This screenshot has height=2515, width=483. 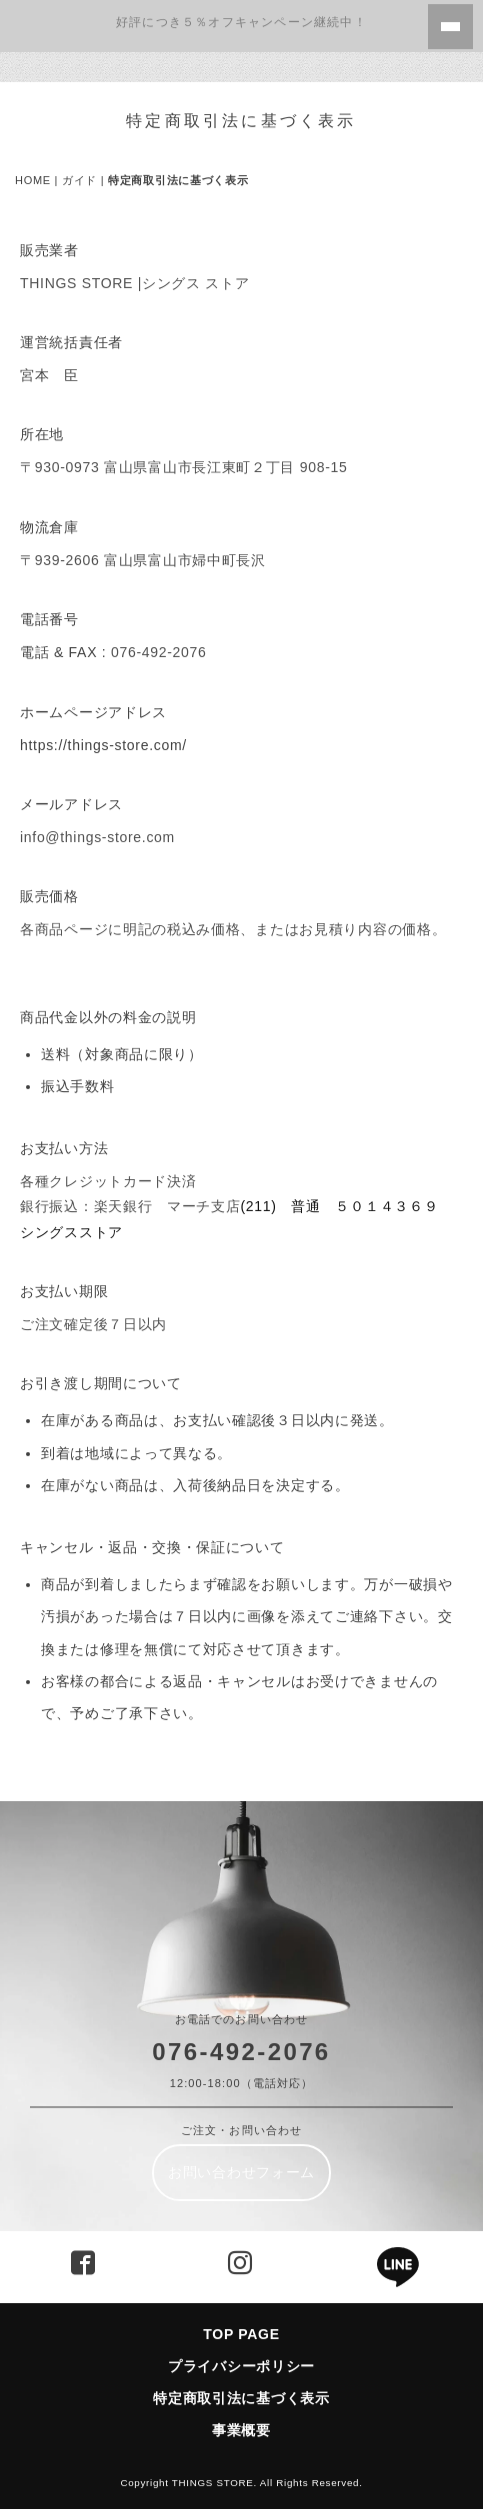 I want to click on 特定商取引法に基づく表示, so click(x=248, y=2388).